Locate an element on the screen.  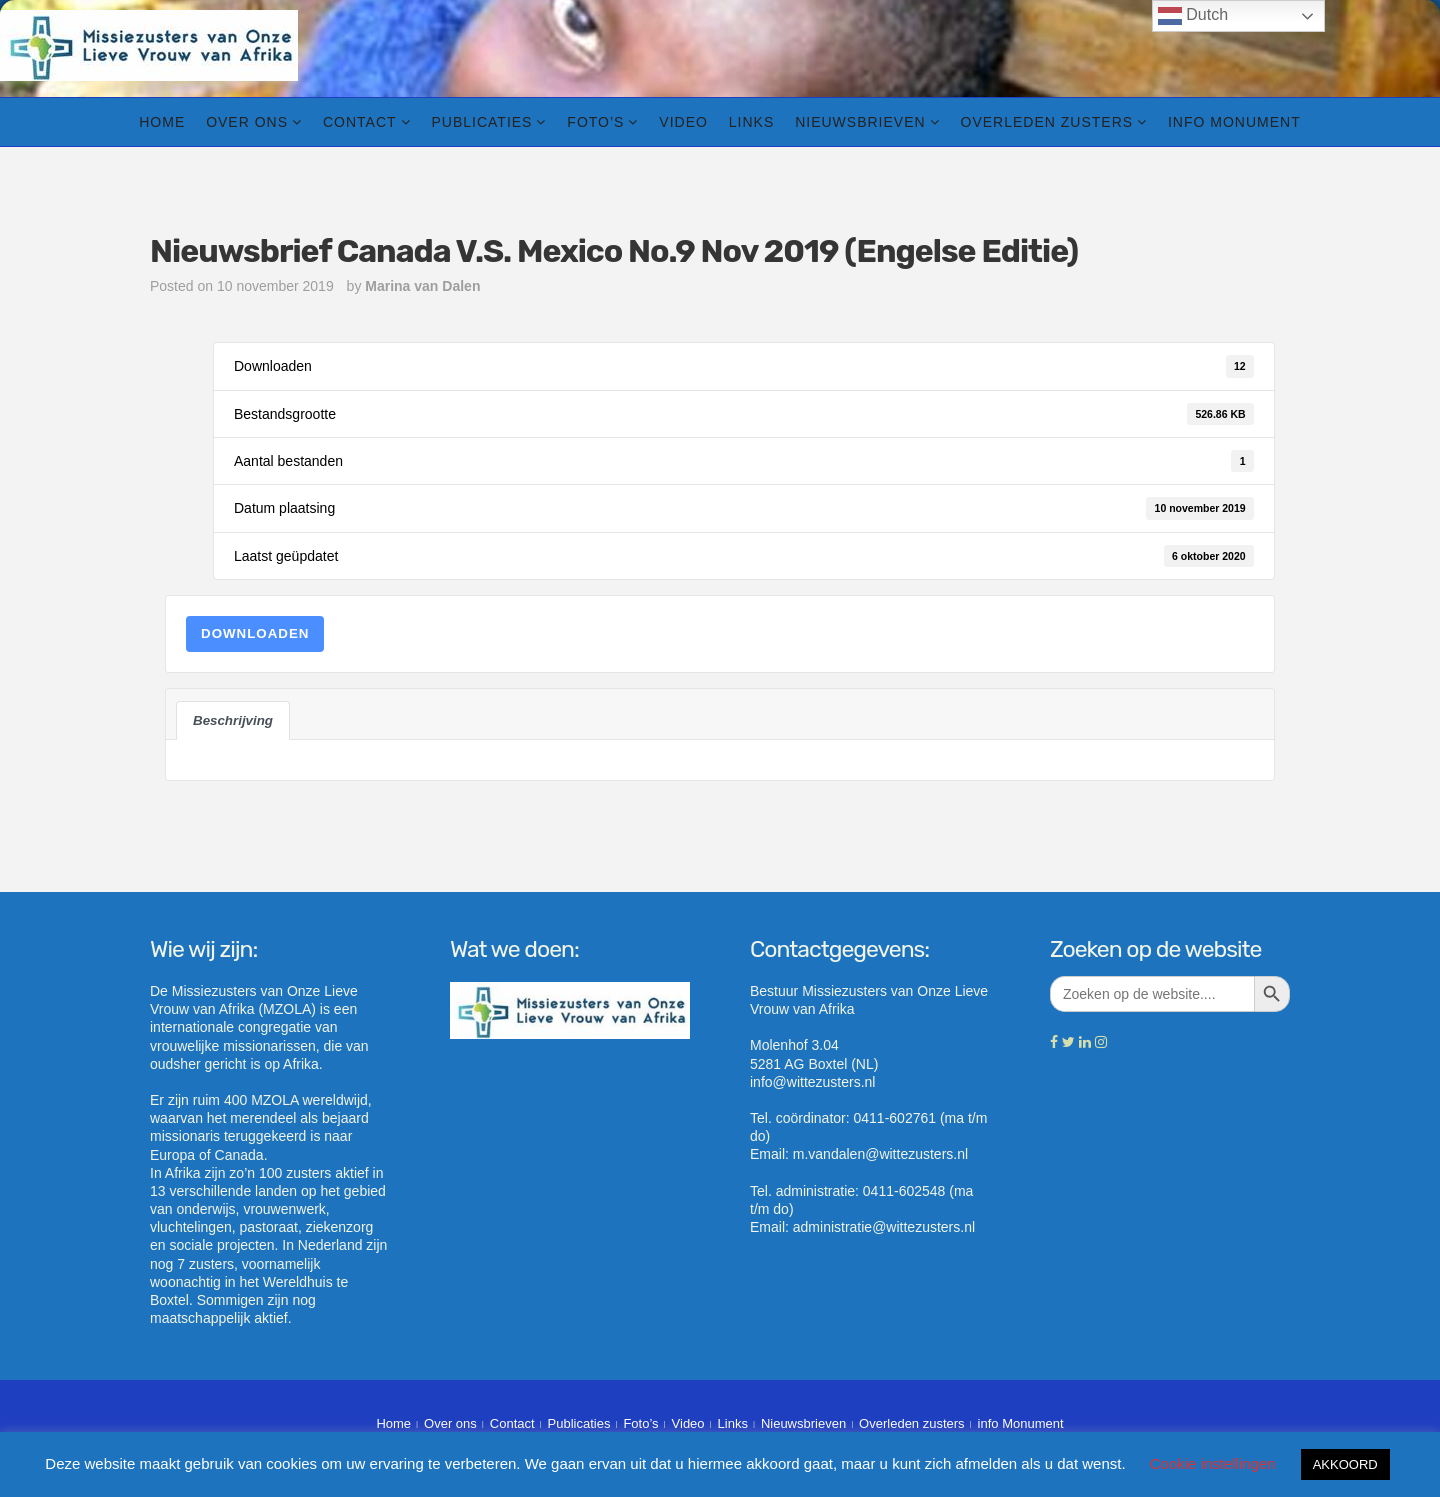
Publicaties is located at coordinates (481, 122).